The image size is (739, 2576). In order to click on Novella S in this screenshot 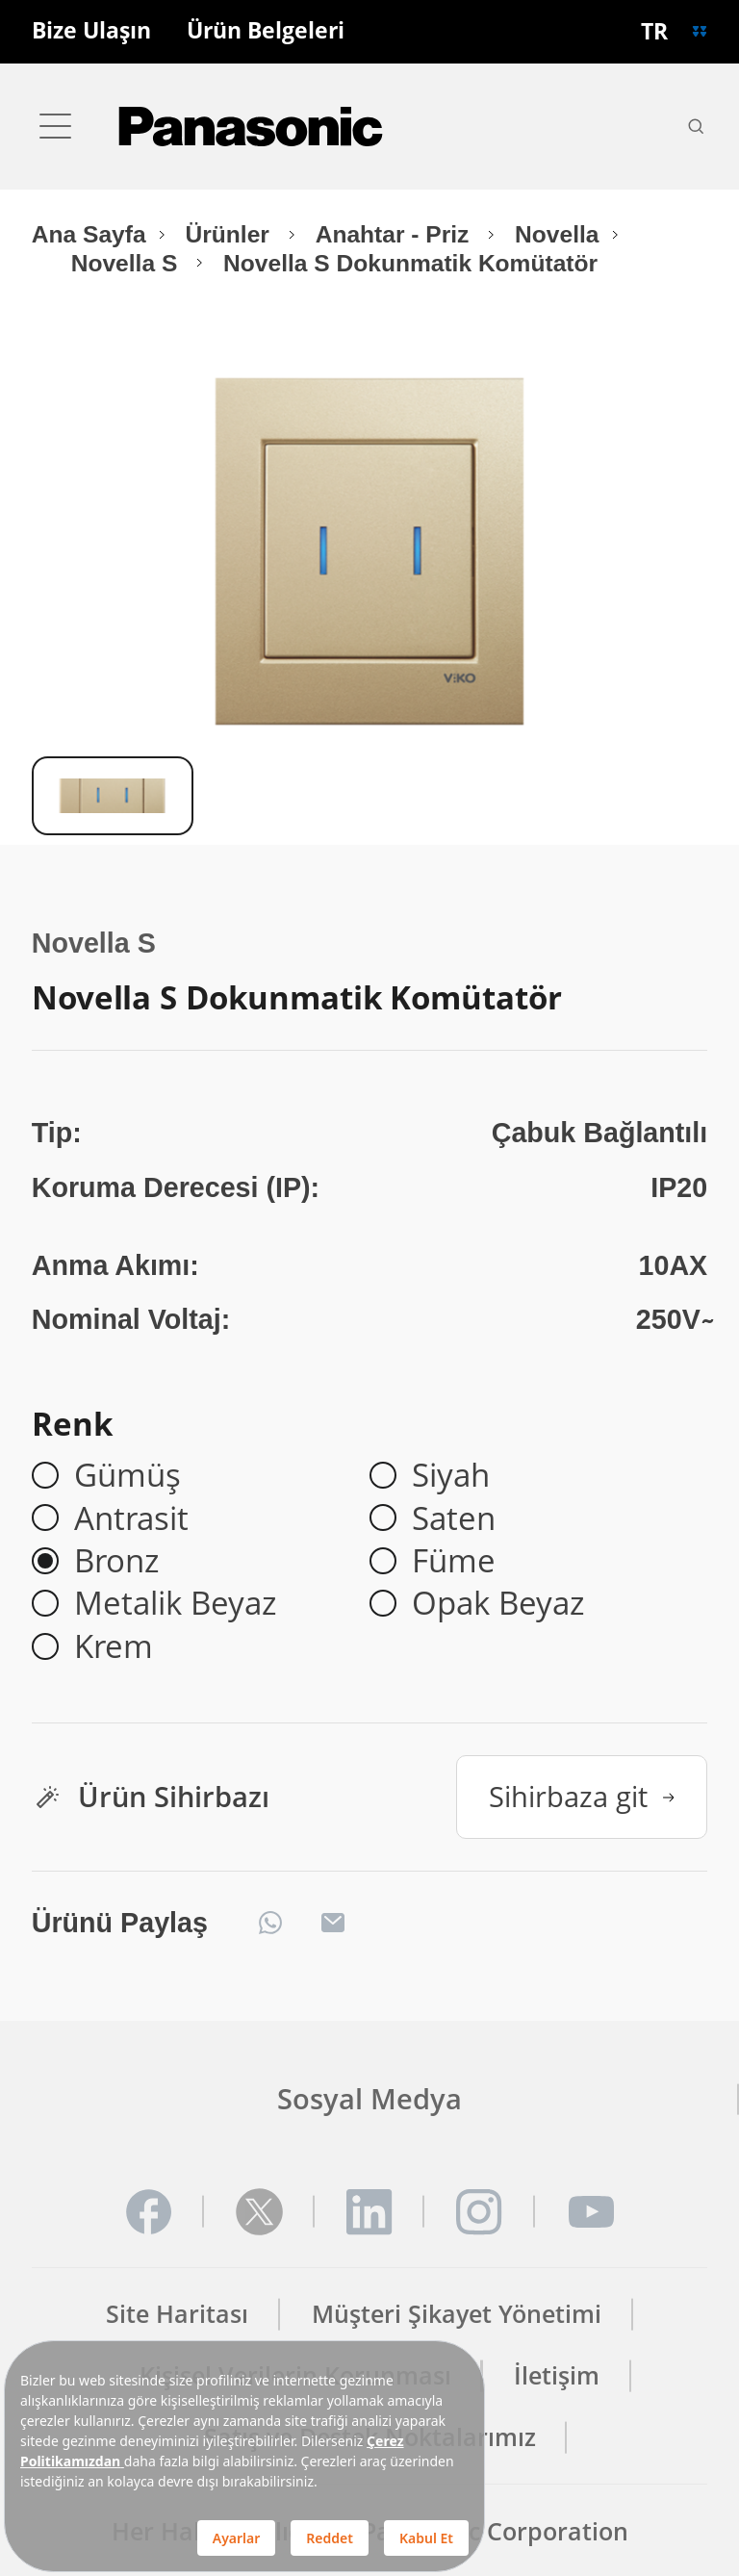, I will do `click(127, 263)`.